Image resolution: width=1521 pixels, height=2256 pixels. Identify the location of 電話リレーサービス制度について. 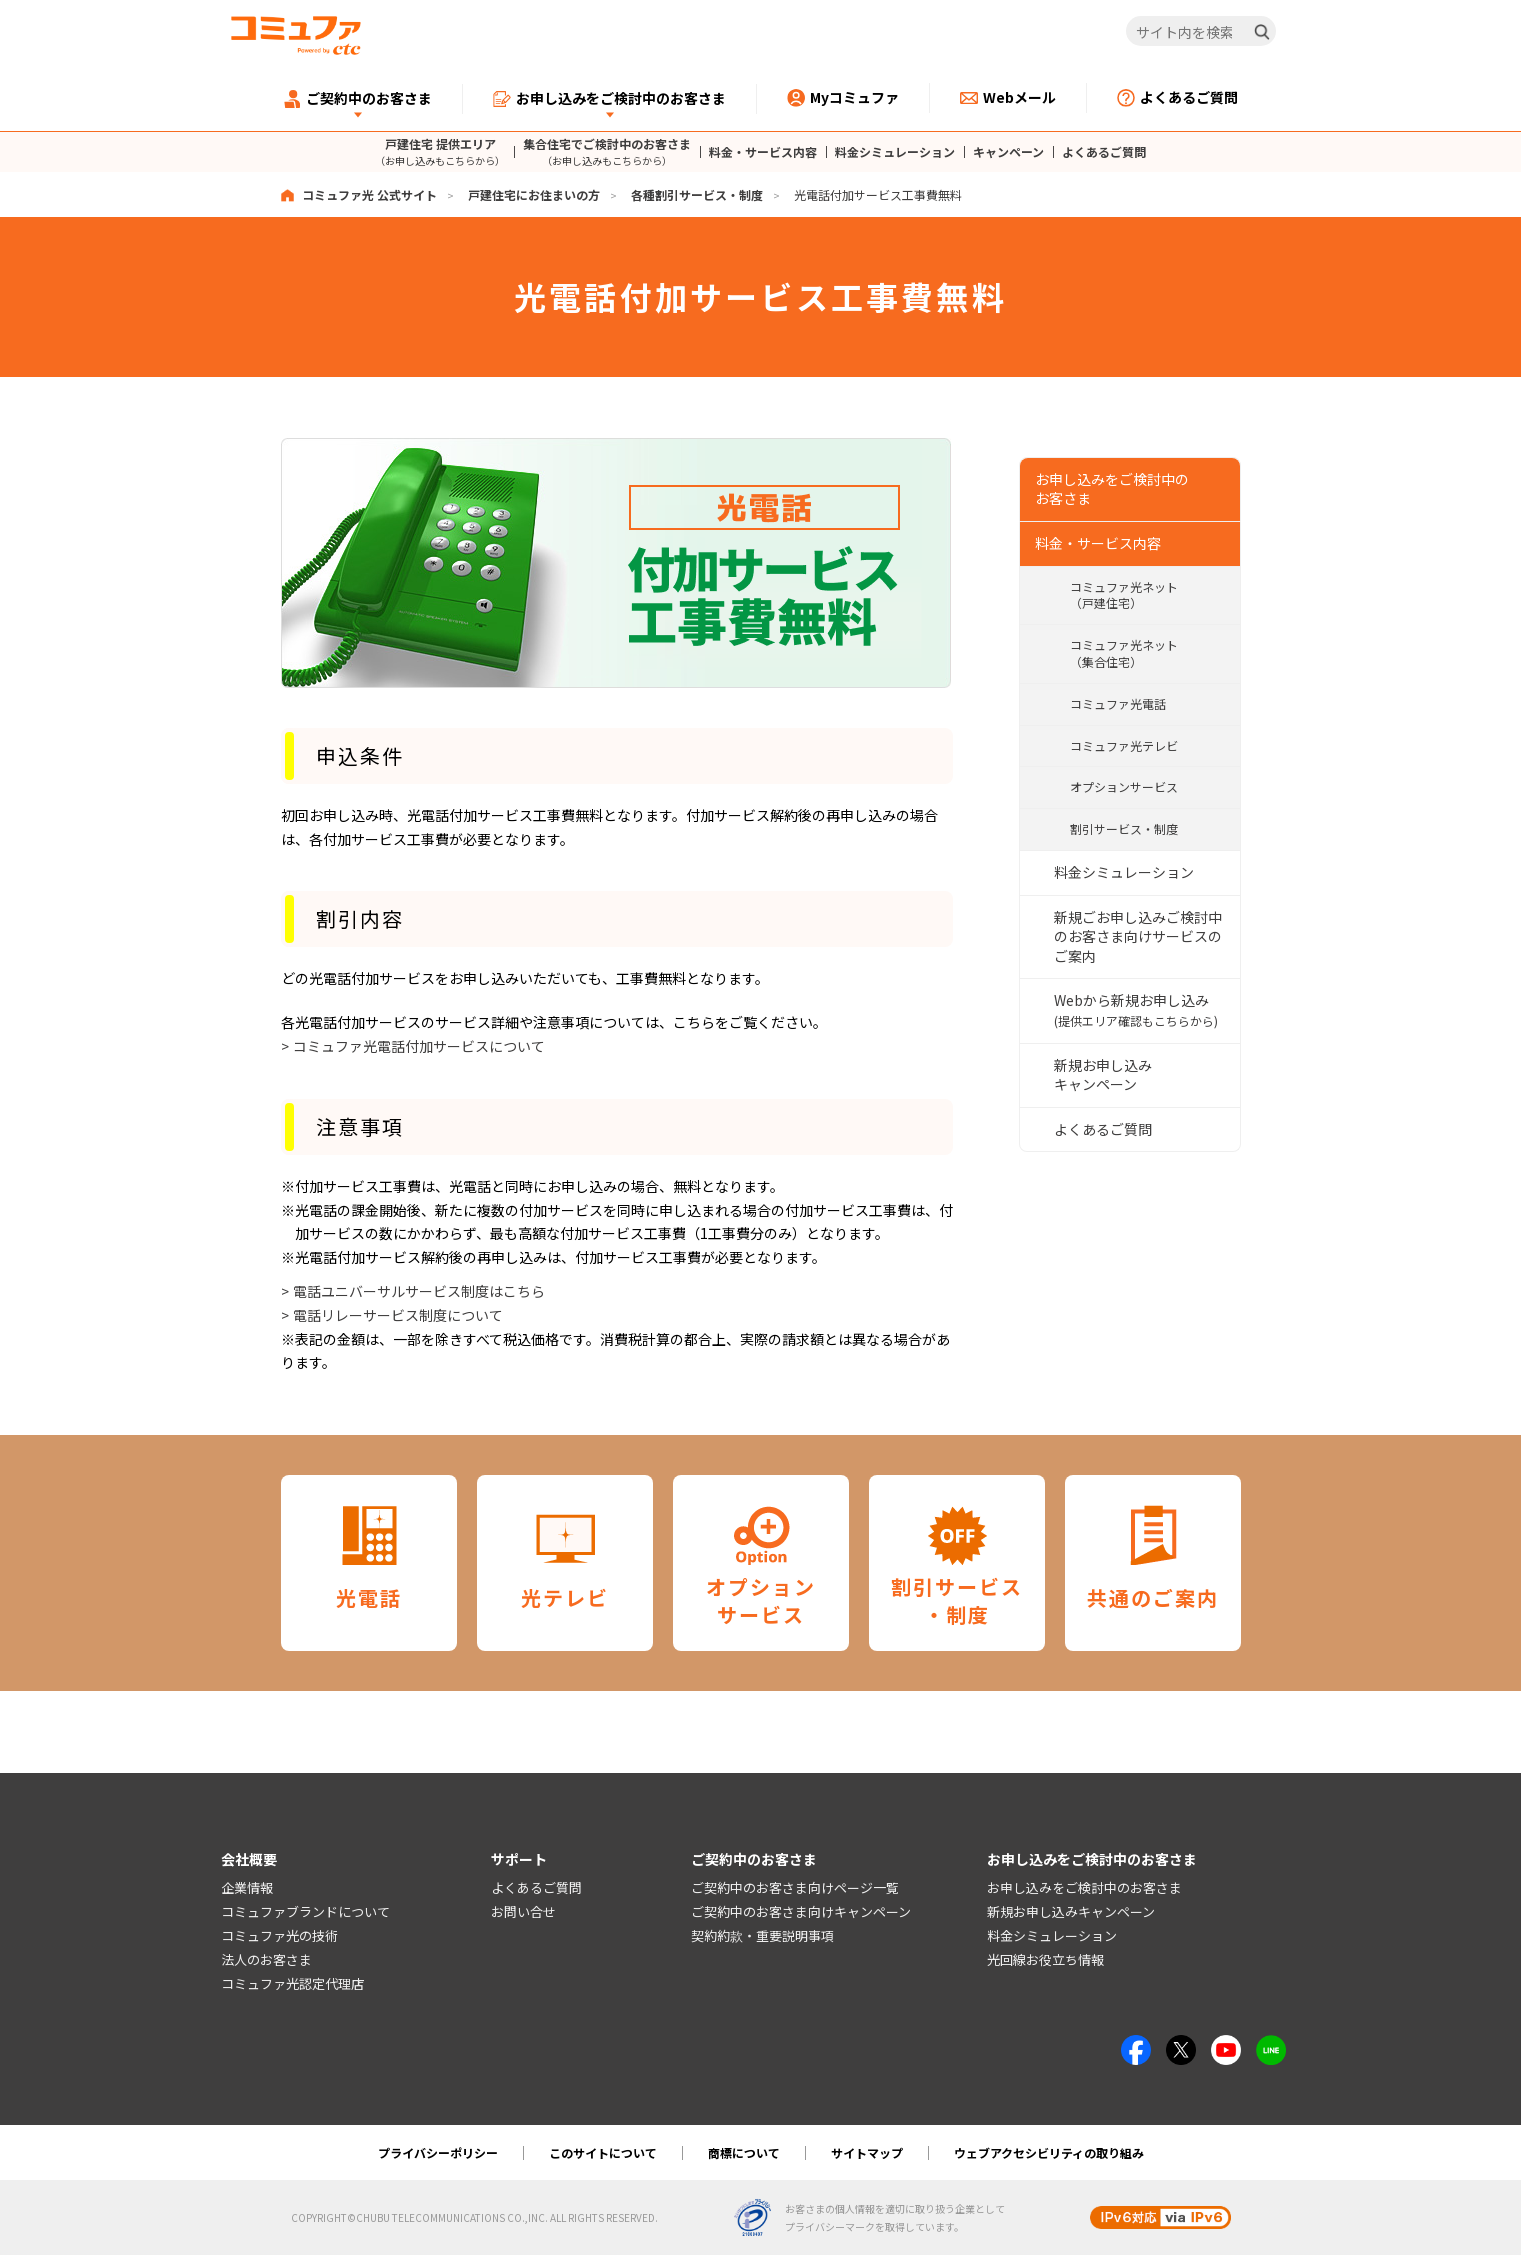
(398, 1315).